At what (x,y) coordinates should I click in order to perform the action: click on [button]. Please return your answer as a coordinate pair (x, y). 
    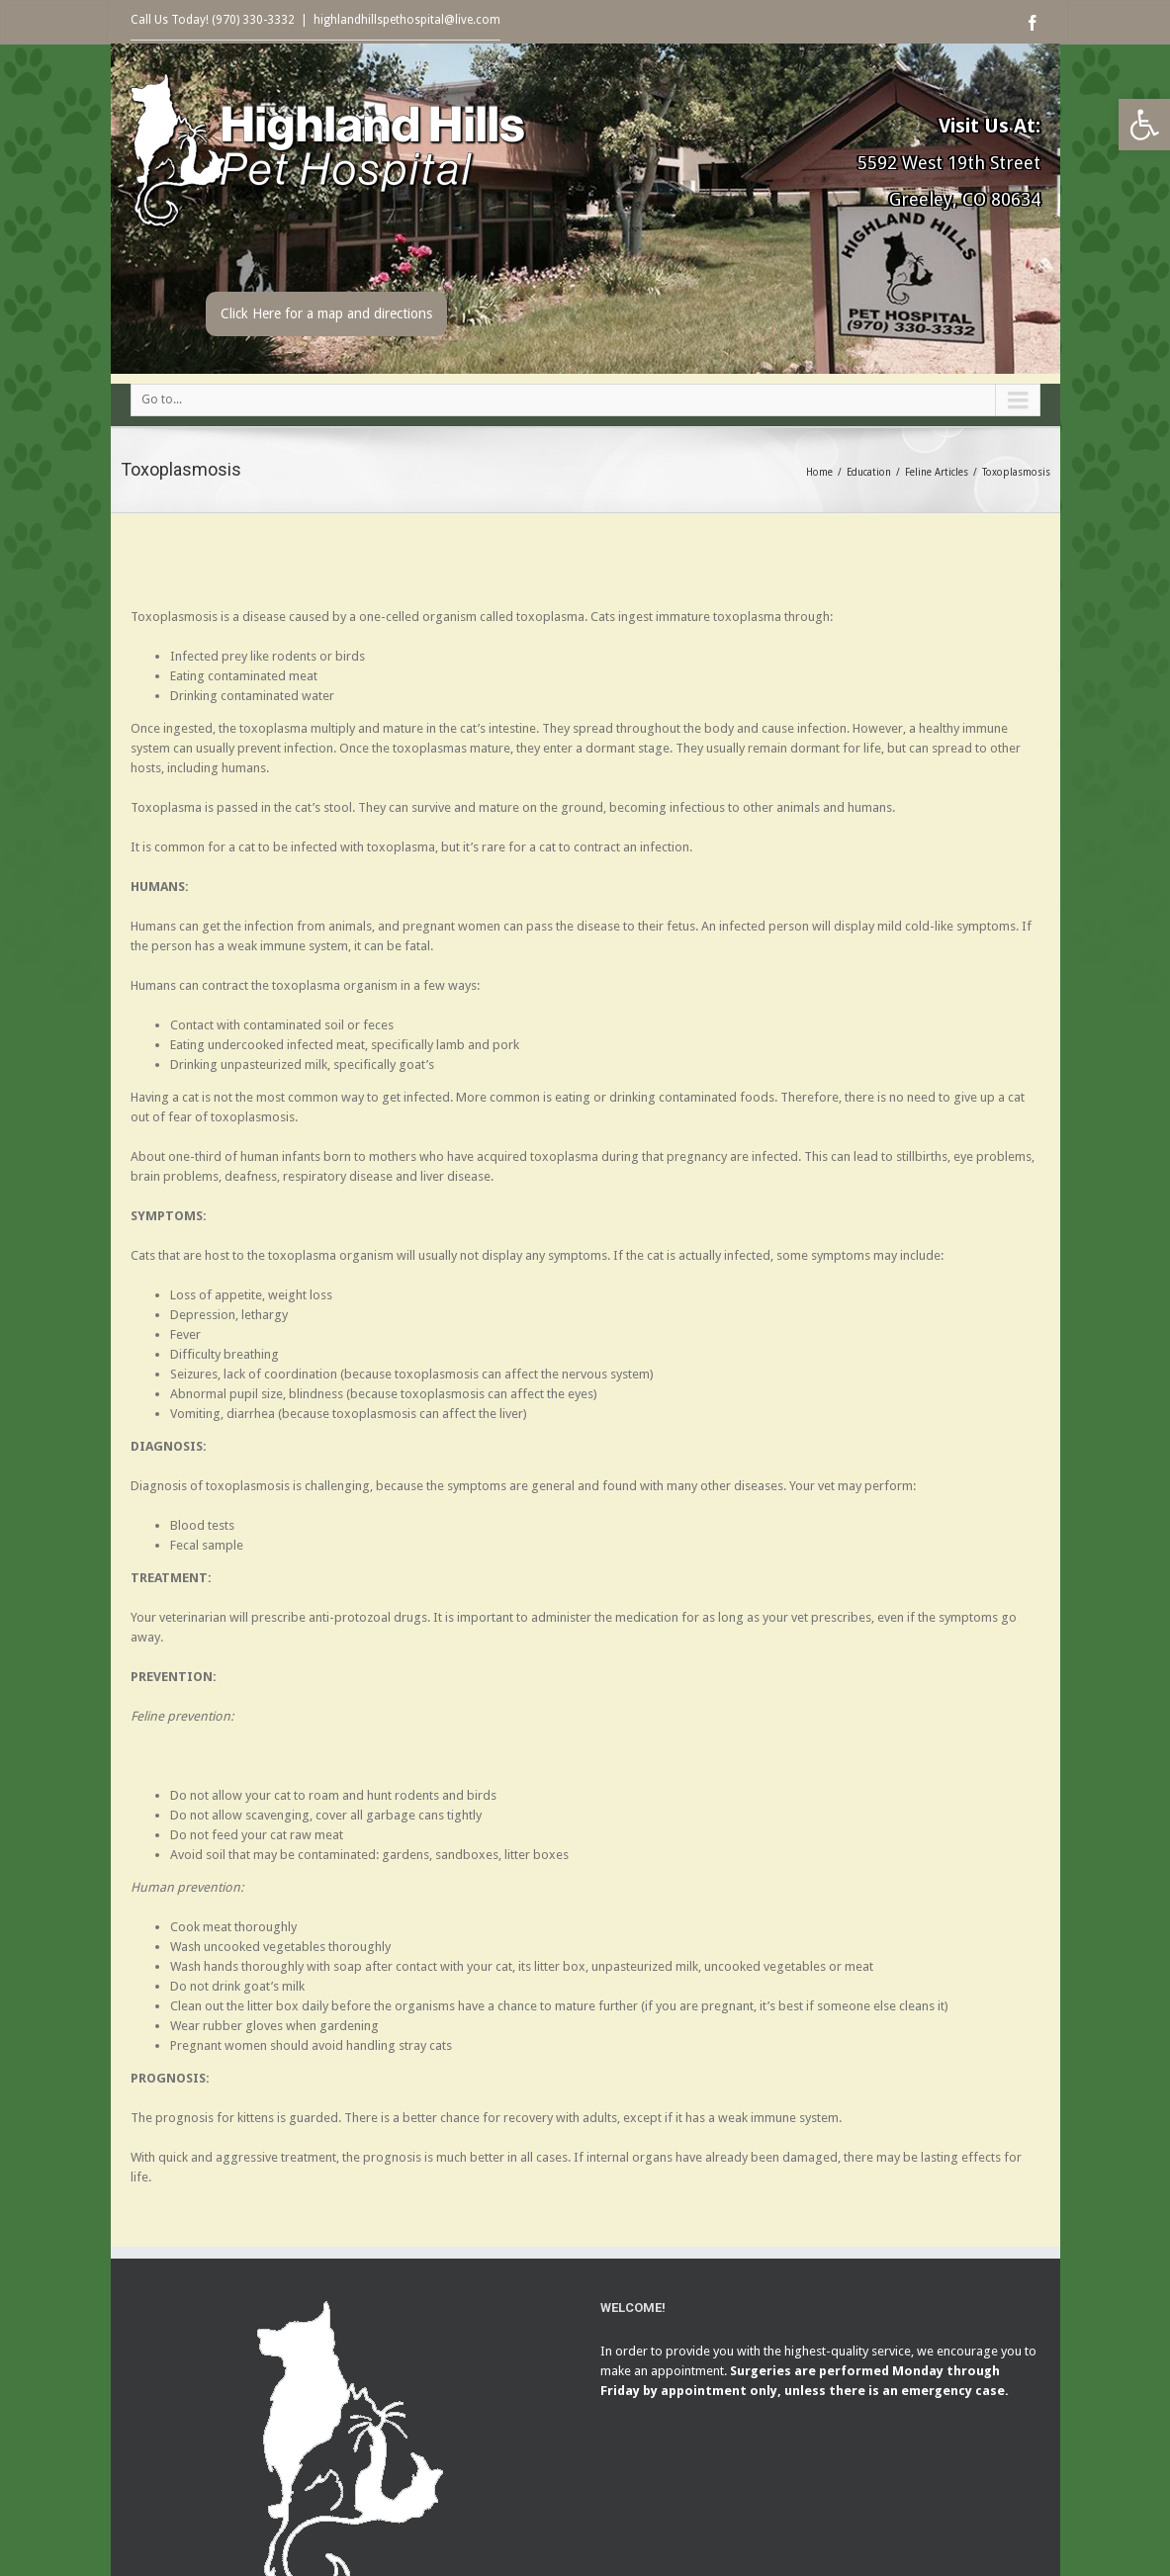
    Looking at the image, I should click on (1144, 124).